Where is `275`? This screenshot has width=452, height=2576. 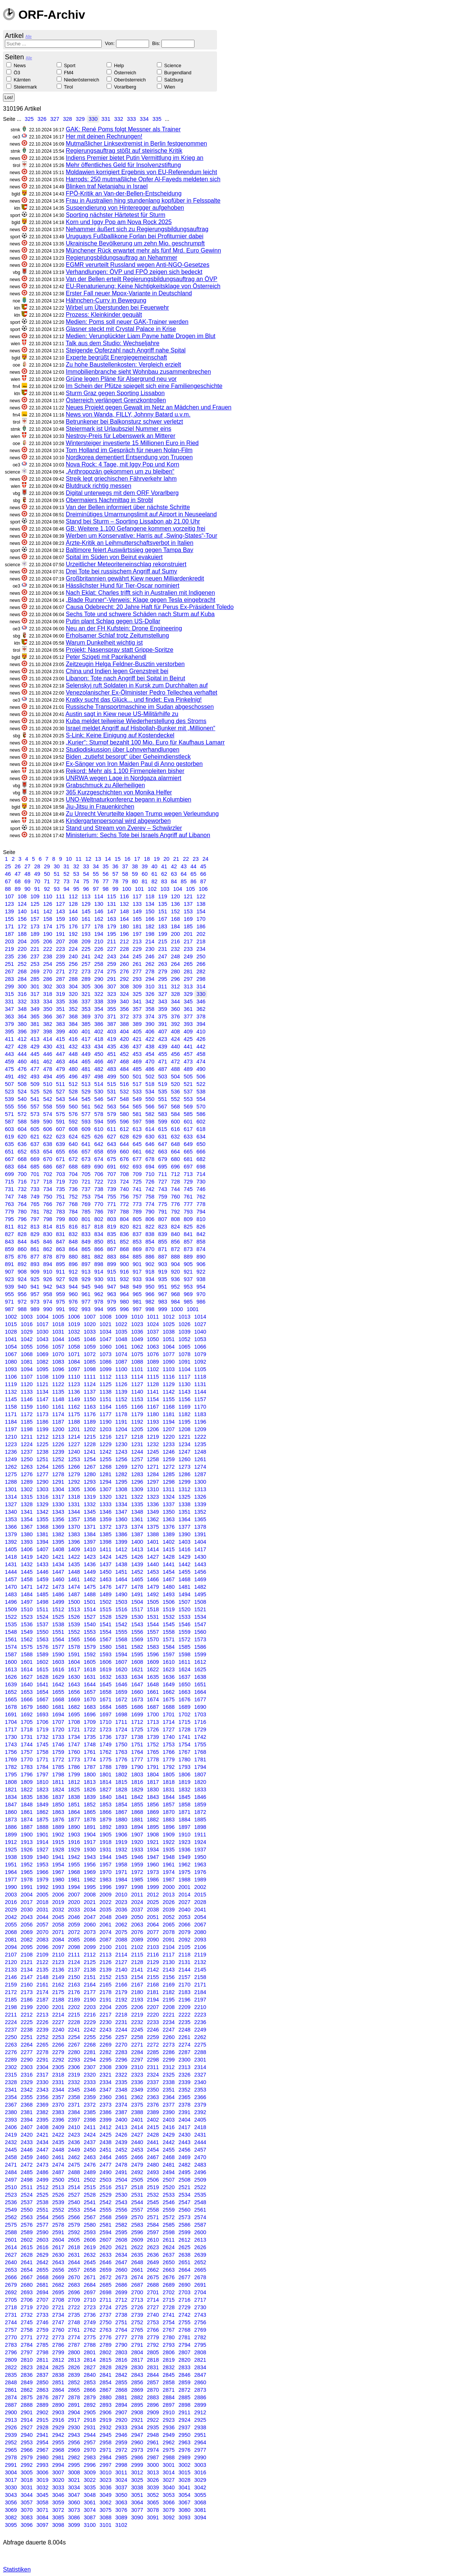 275 is located at coordinates (111, 971).